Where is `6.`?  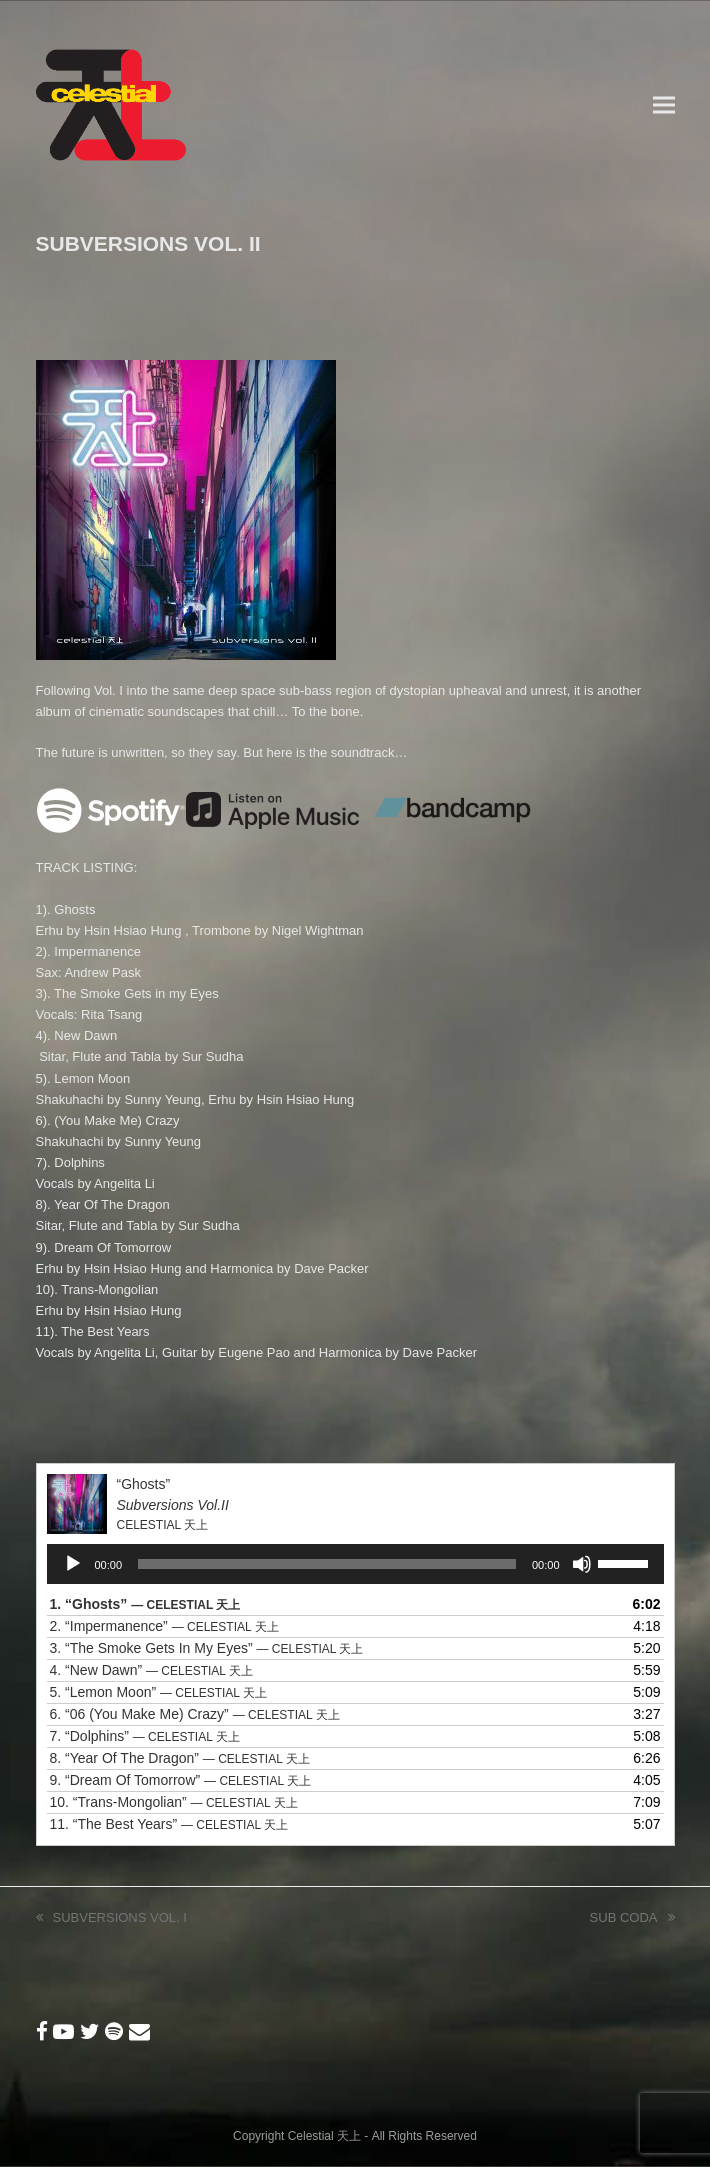 6. is located at coordinates (195, 1714).